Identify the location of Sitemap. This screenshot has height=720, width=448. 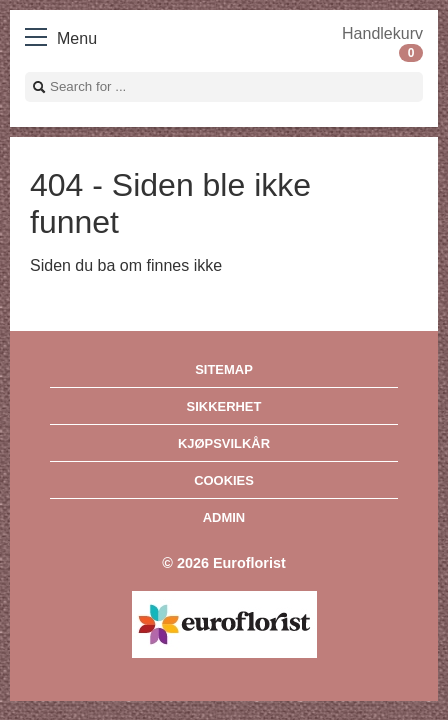
(224, 369).